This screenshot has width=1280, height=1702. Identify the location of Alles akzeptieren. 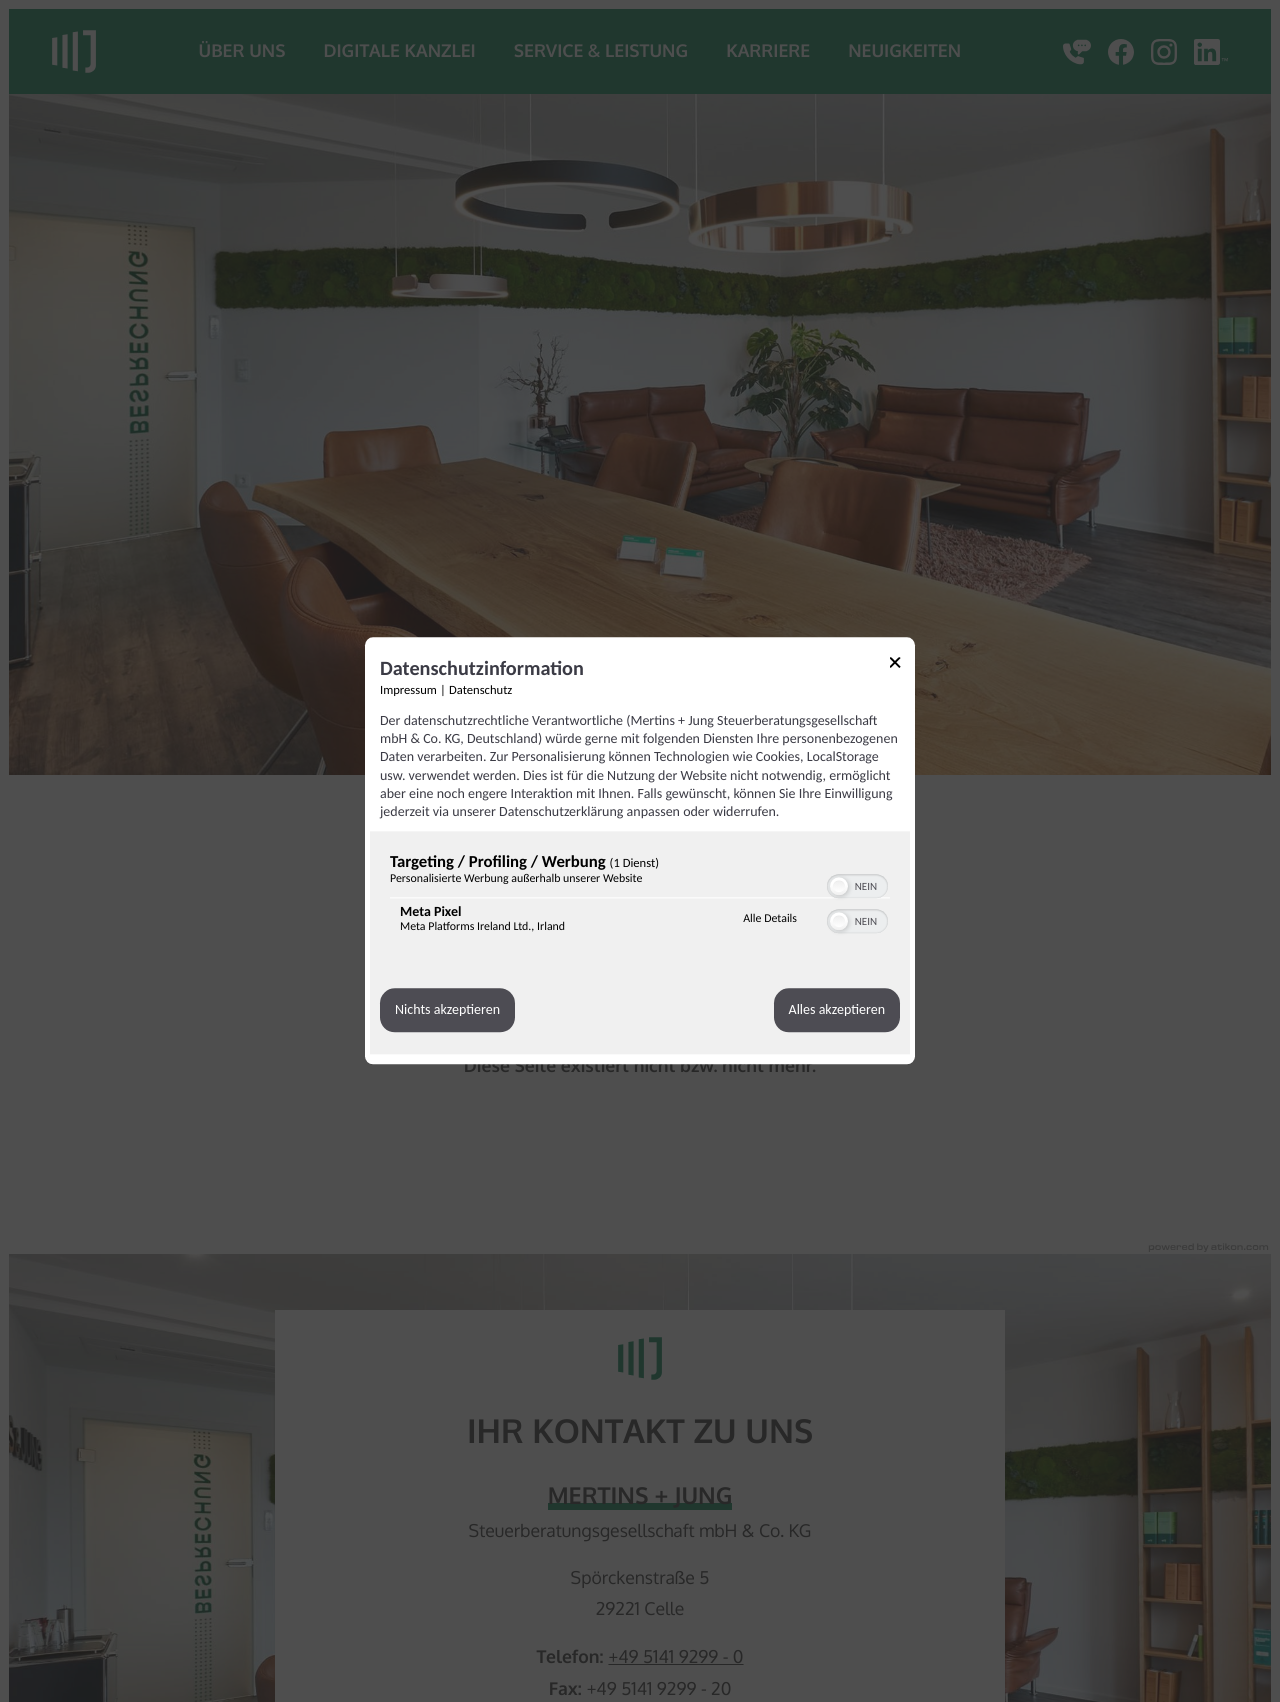
(837, 1010).